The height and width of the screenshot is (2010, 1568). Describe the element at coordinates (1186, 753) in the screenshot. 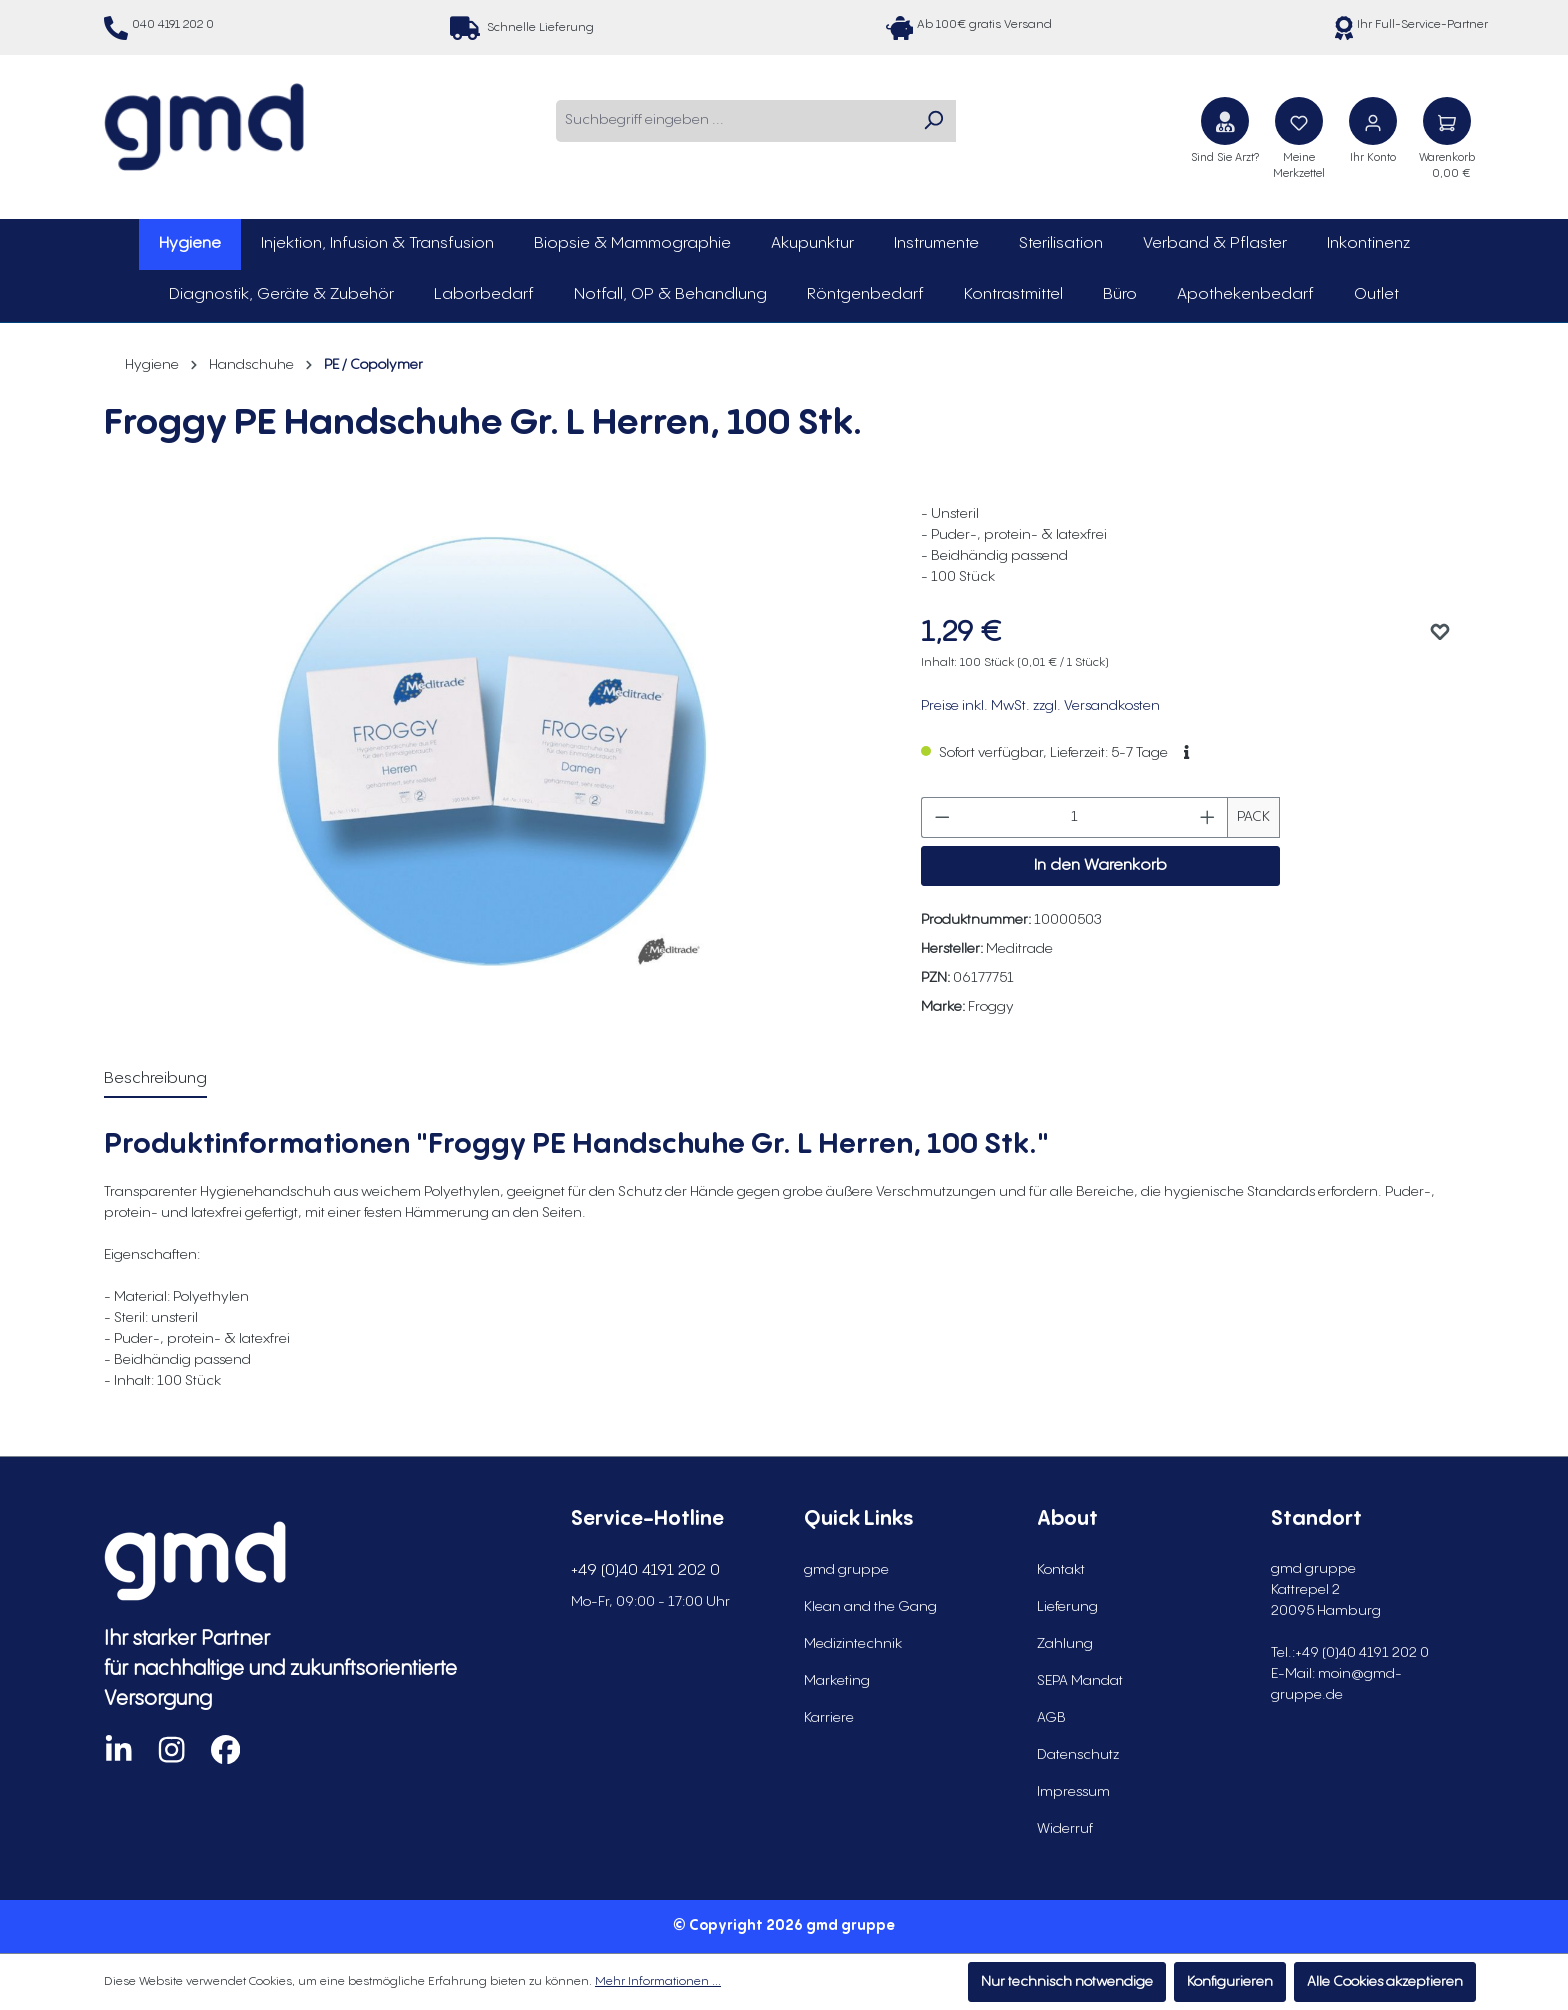

I see `[button]` at that location.